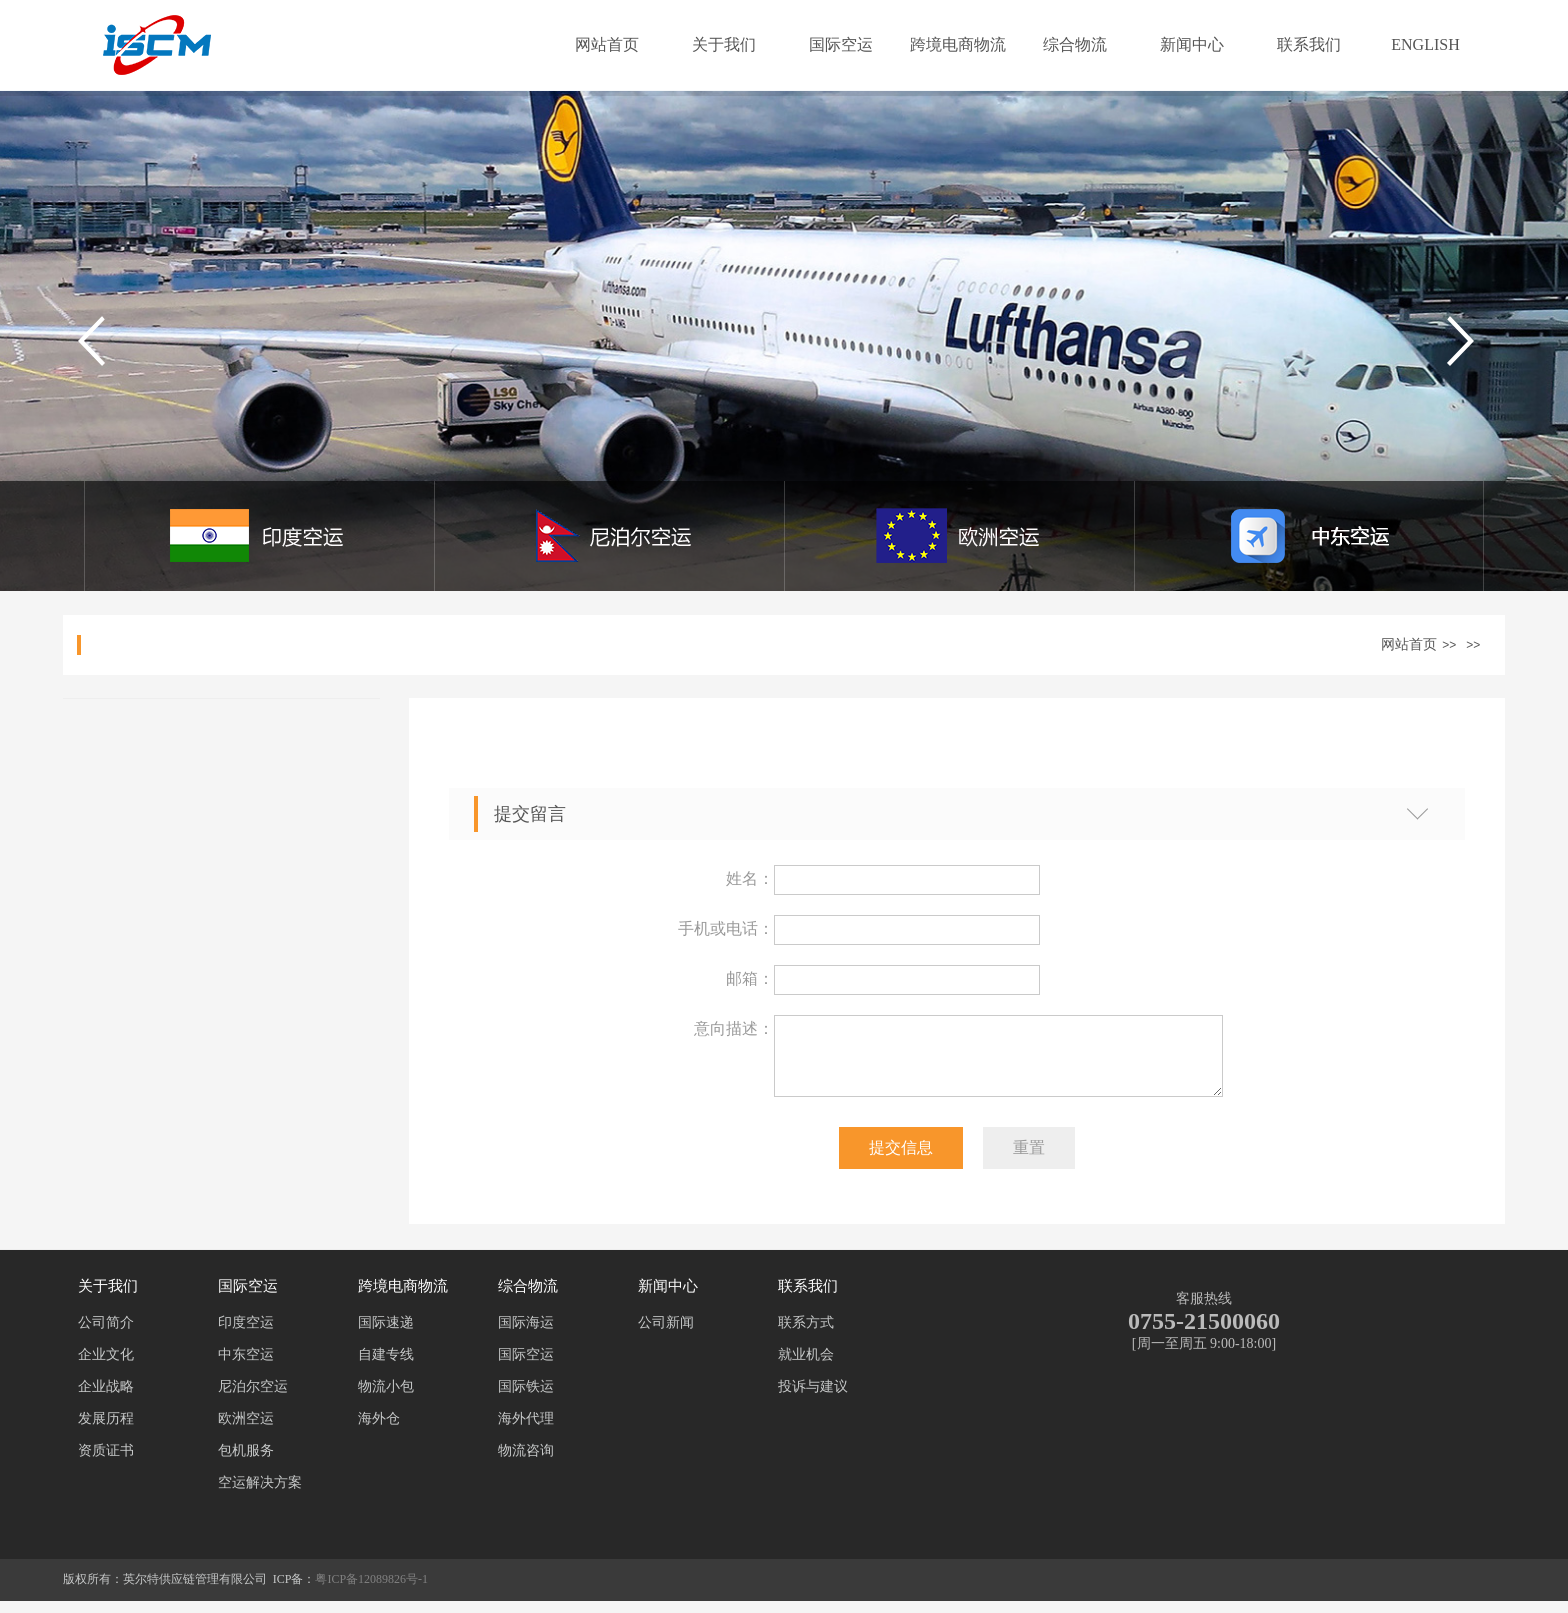  What do you see at coordinates (379, 1430) in the screenshot?
I see `海外仓` at bounding box center [379, 1430].